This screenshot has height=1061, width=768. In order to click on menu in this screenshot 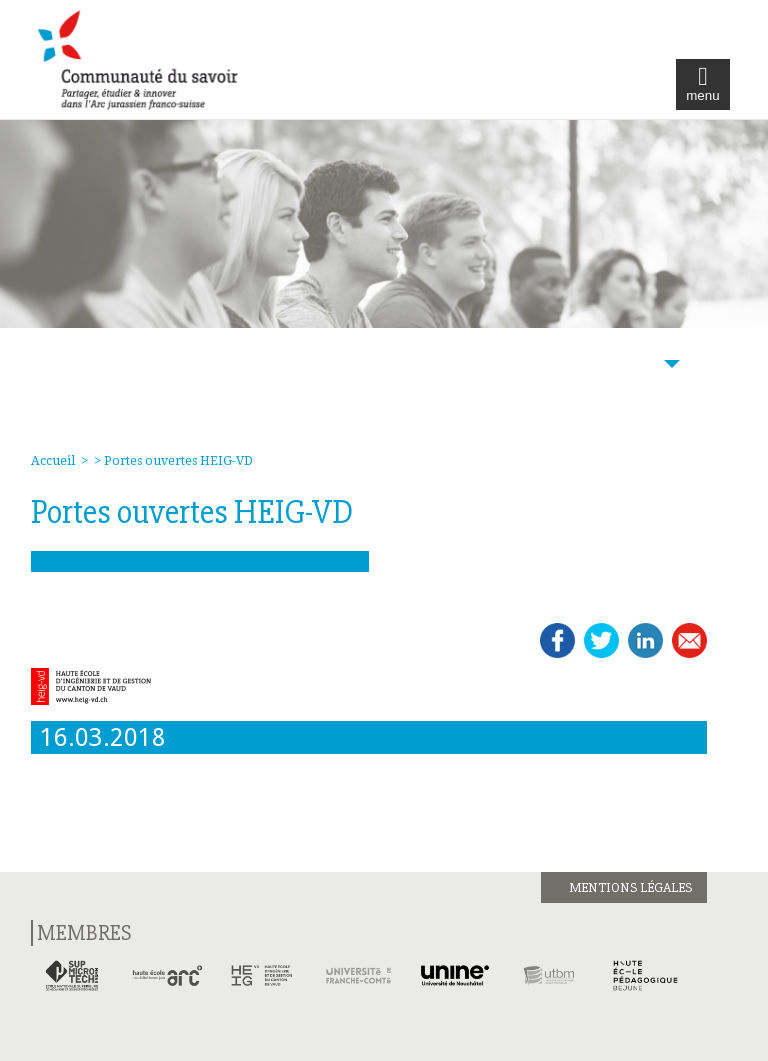, I will do `click(702, 84)`.